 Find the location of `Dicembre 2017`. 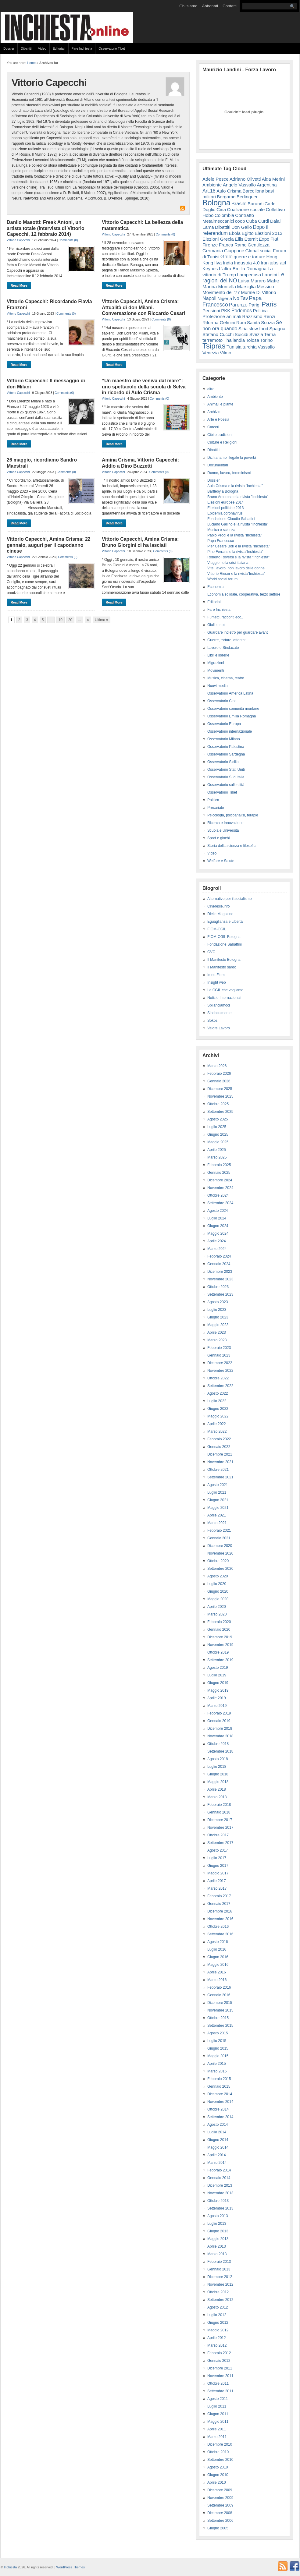

Dicembre 2017 is located at coordinates (219, 1820).